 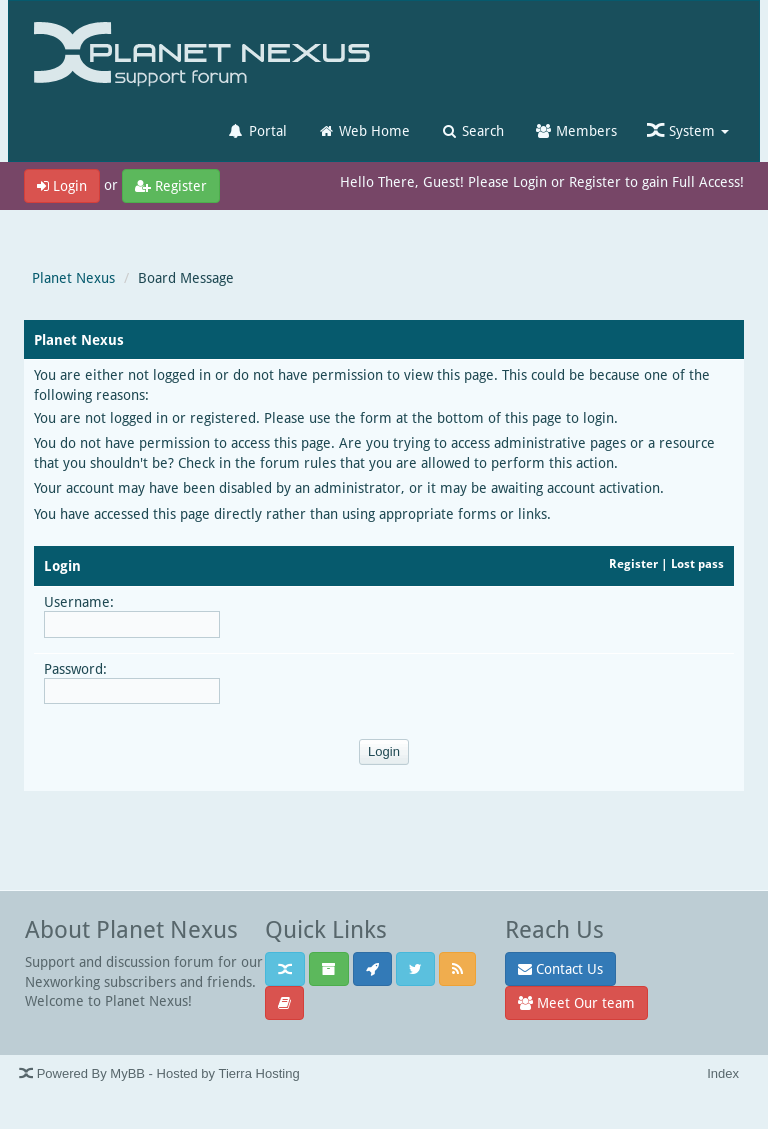 I want to click on Search, so click(x=472, y=130).